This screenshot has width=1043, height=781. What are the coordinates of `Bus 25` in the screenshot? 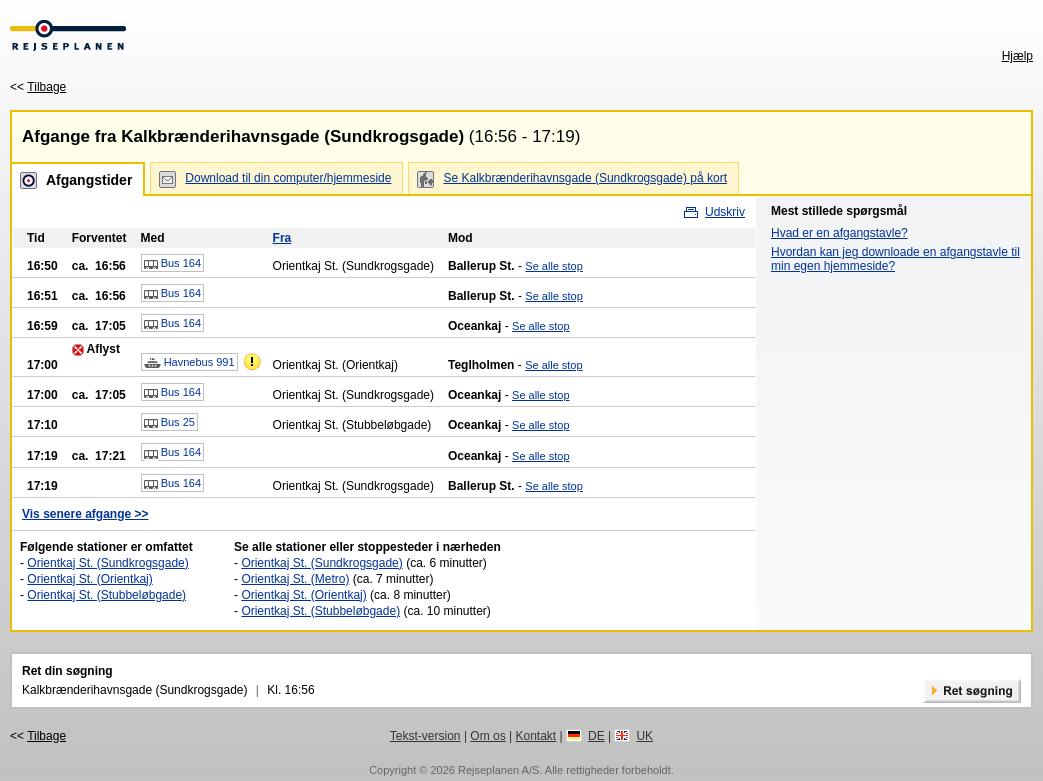 It's located at (169, 423).